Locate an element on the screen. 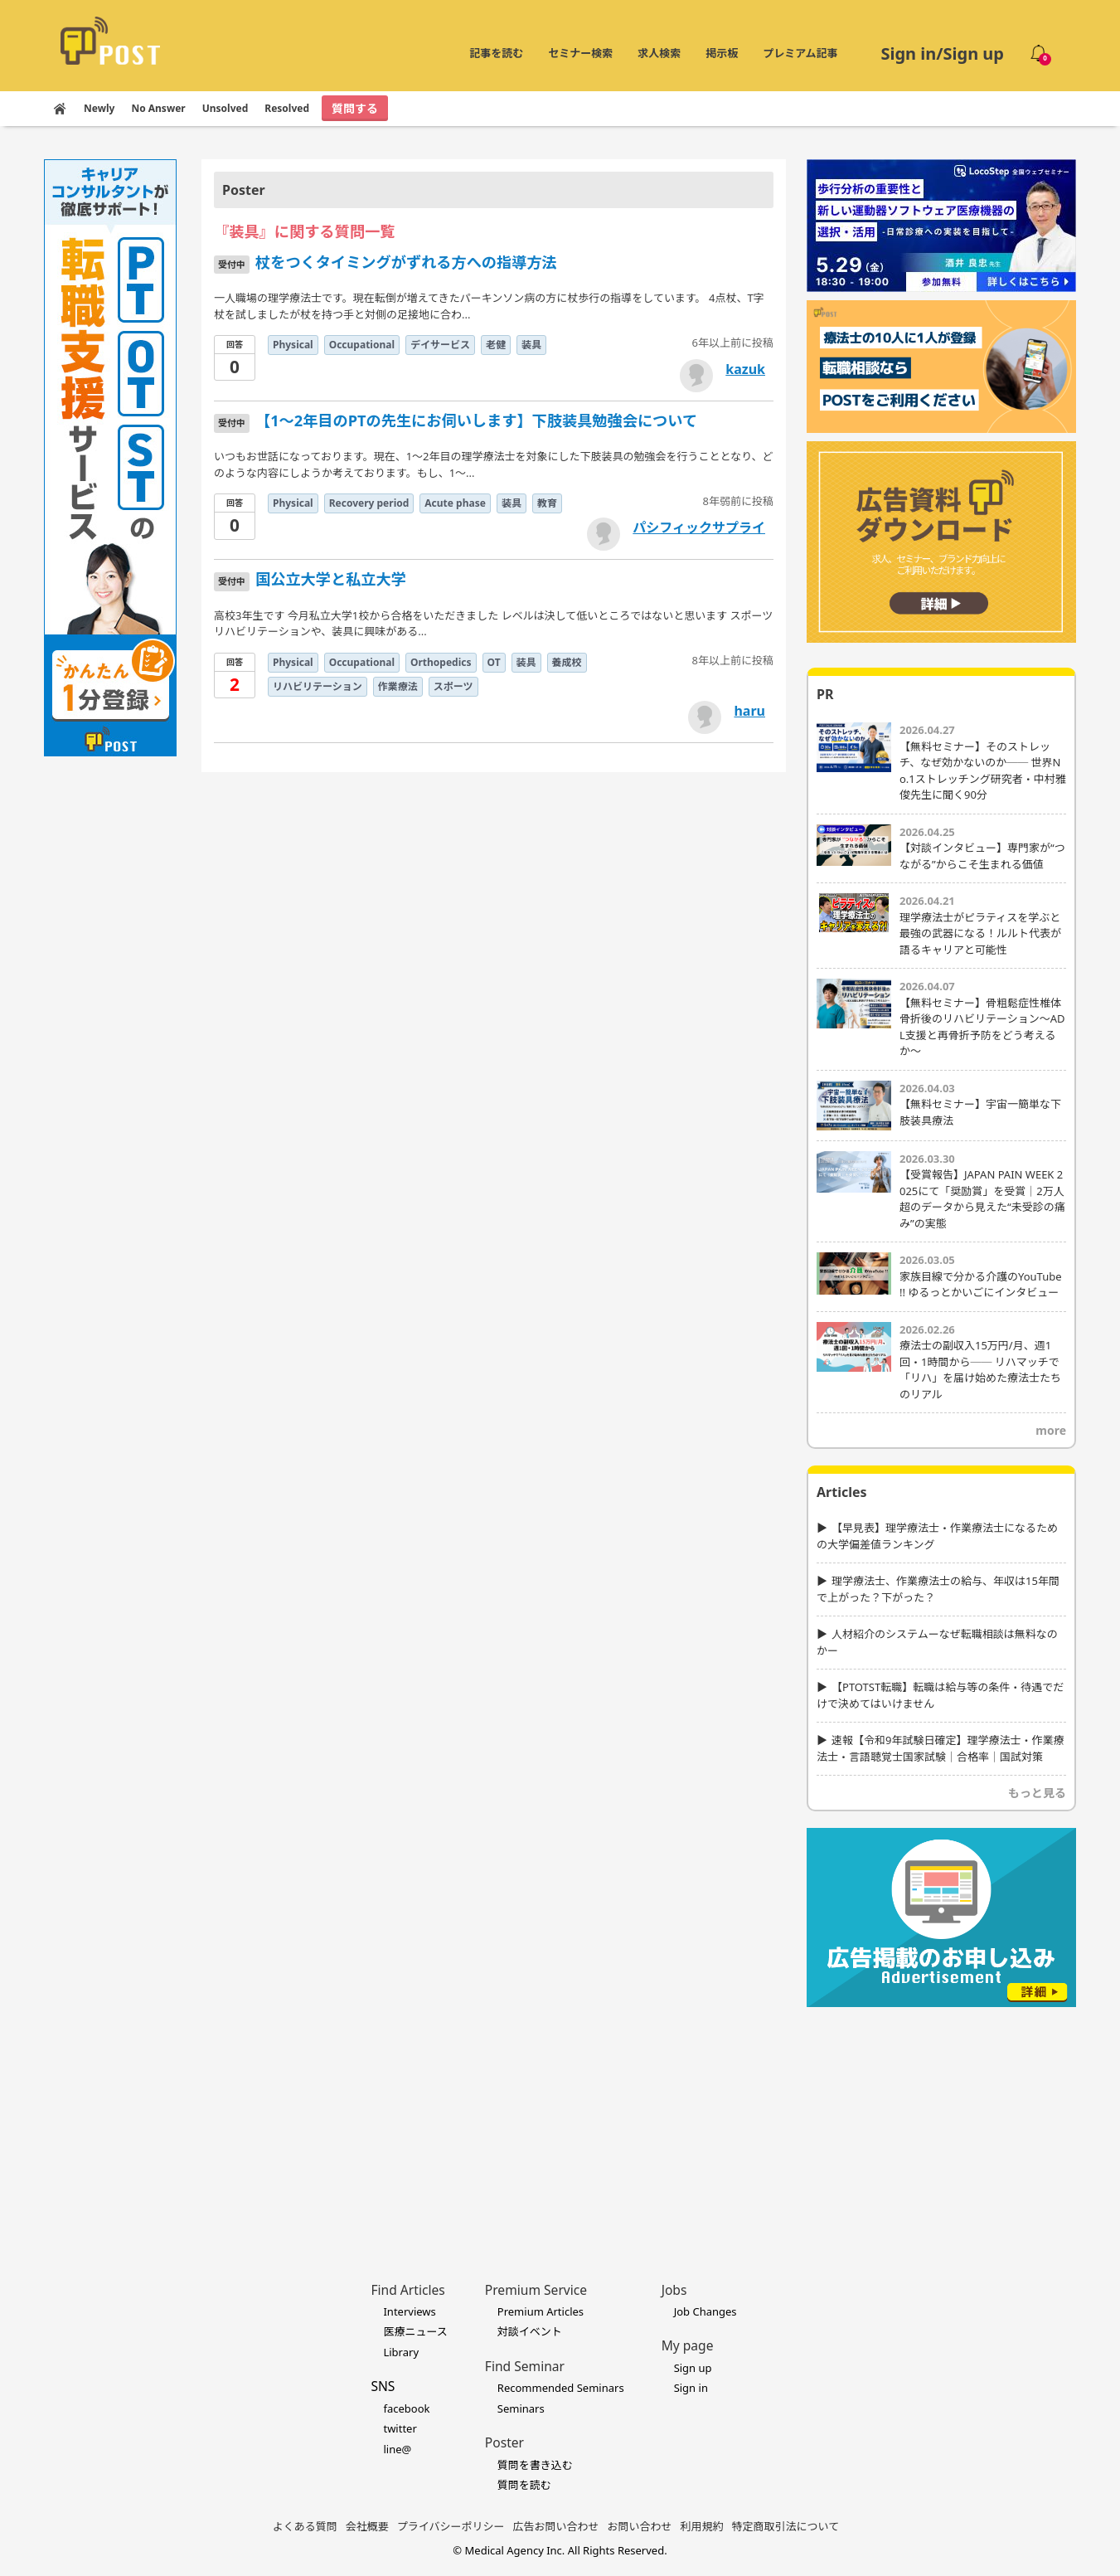 Image resolution: width=1120 pixels, height=2576 pixels. 質問する is located at coordinates (355, 108).